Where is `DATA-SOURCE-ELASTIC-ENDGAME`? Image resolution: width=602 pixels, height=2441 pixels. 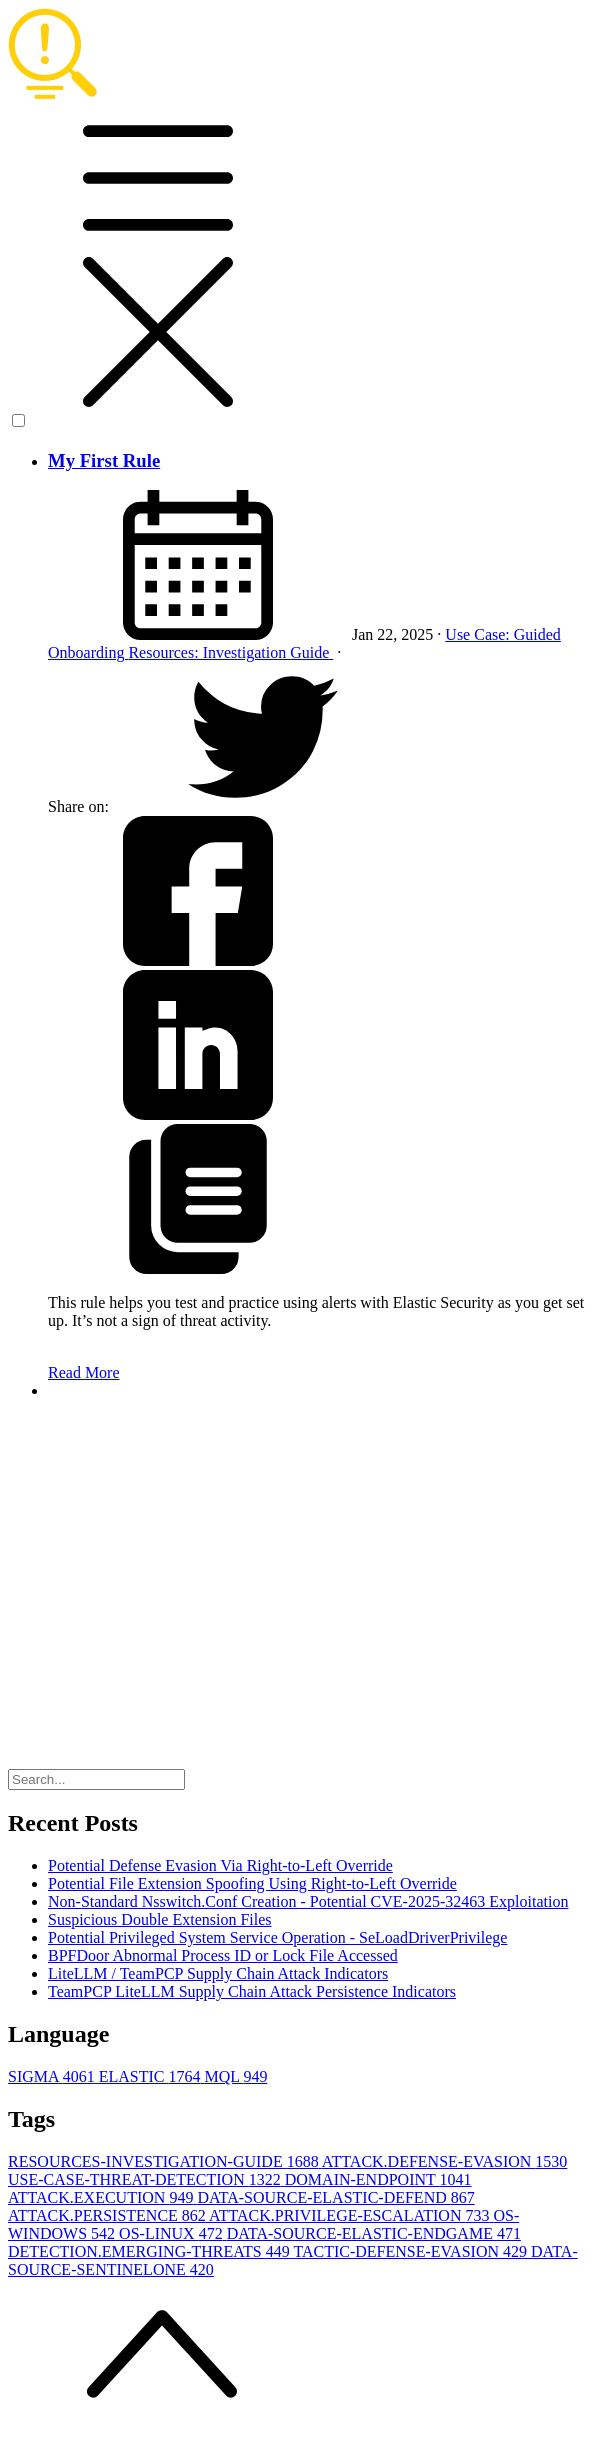 DATA-SOURCE-ELASTIC-ENDGAME is located at coordinates (374, 2233).